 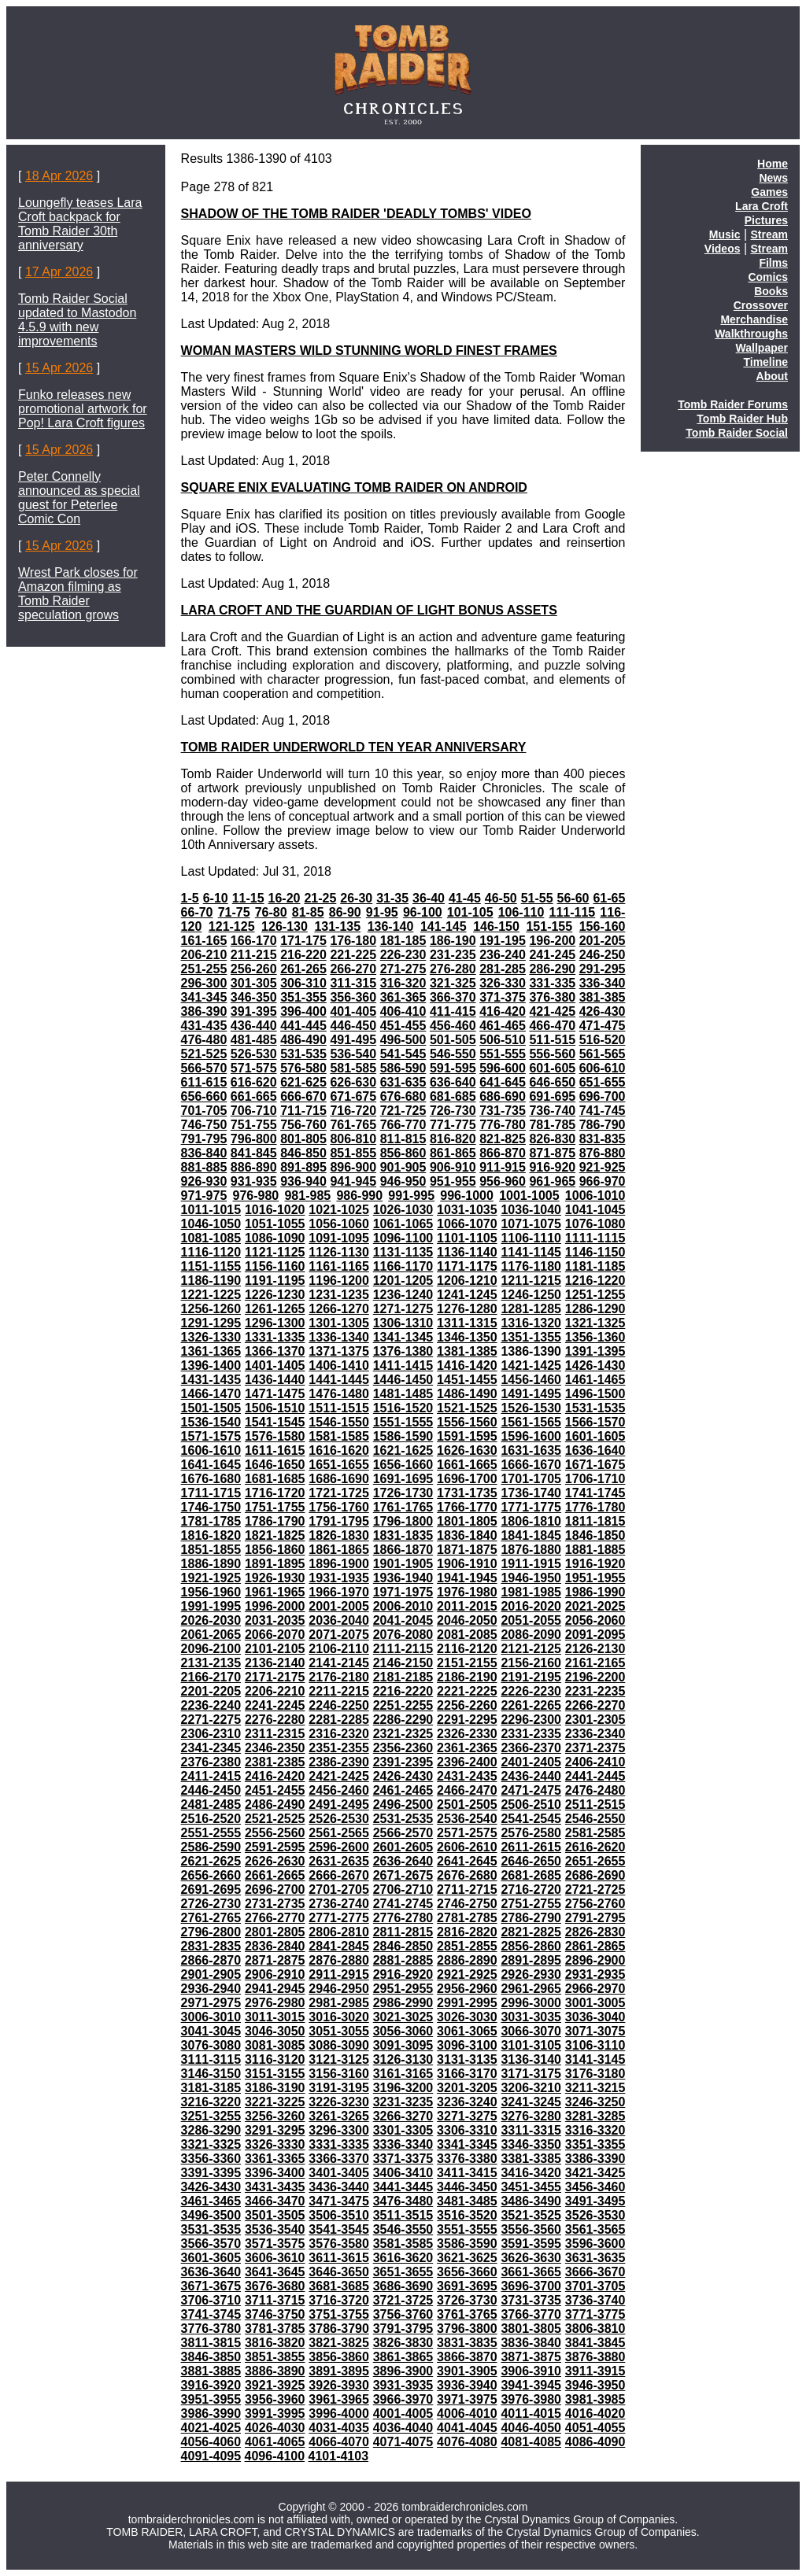 What do you see at coordinates (595, 1493) in the screenshot?
I see `1741-1745` at bounding box center [595, 1493].